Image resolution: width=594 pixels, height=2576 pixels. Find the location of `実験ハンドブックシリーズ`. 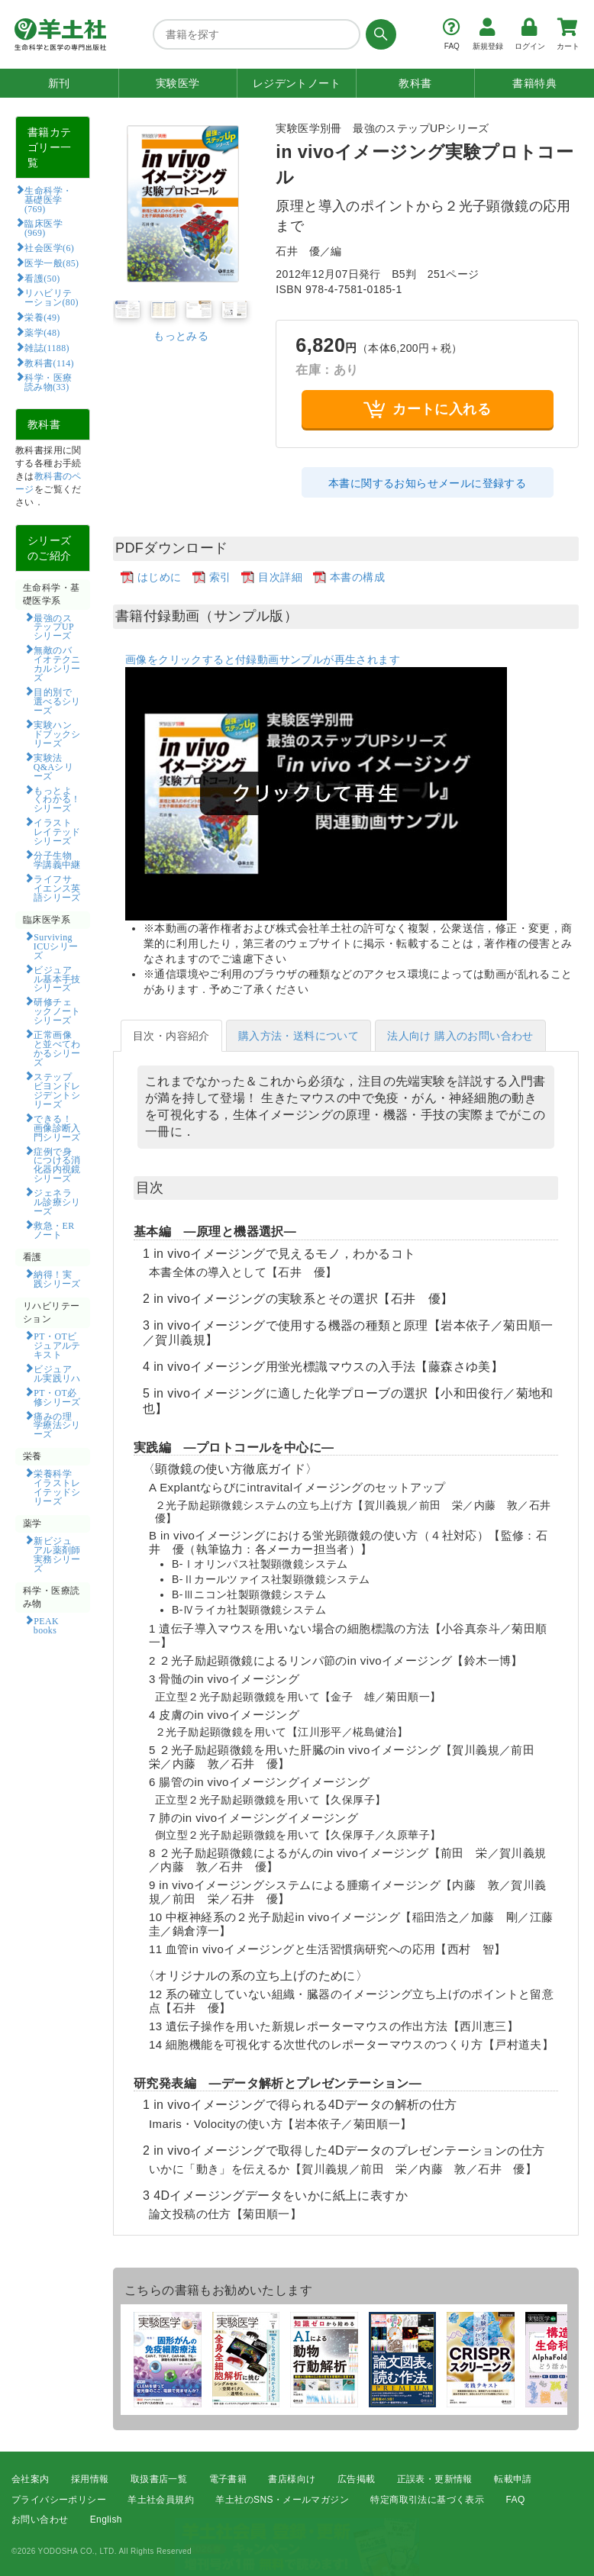

実験ハンドブックシリーズ is located at coordinates (57, 733).